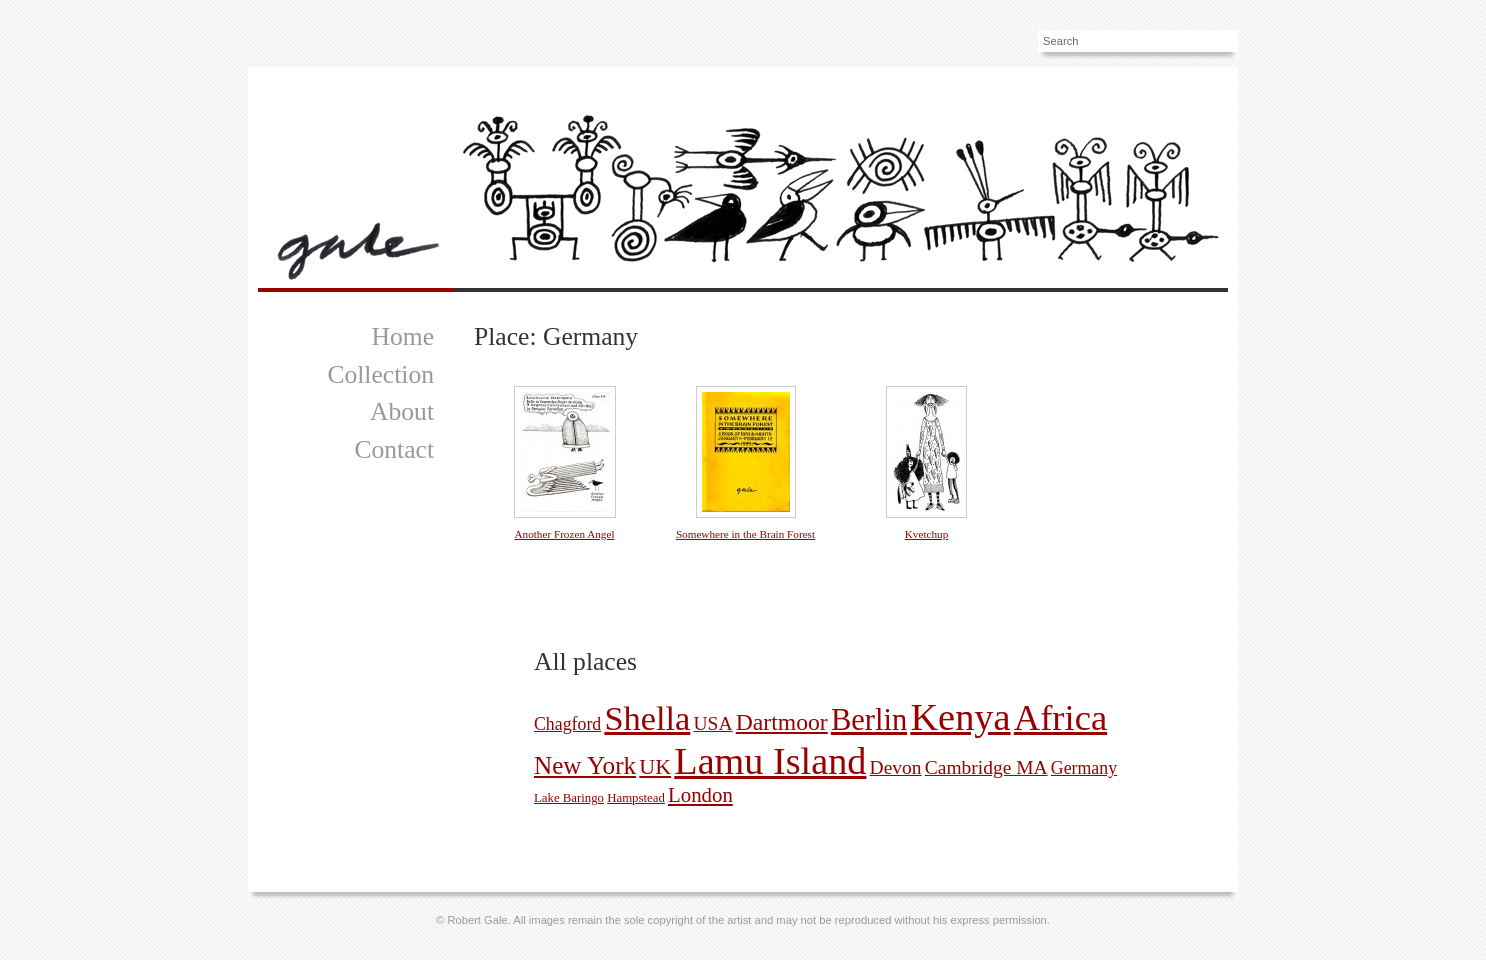 Image resolution: width=1486 pixels, height=960 pixels. What do you see at coordinates (1060, 717) in the screenshot?
I see `Africa [Africa (51 pictures)]` at bounding box center [1060, 717].